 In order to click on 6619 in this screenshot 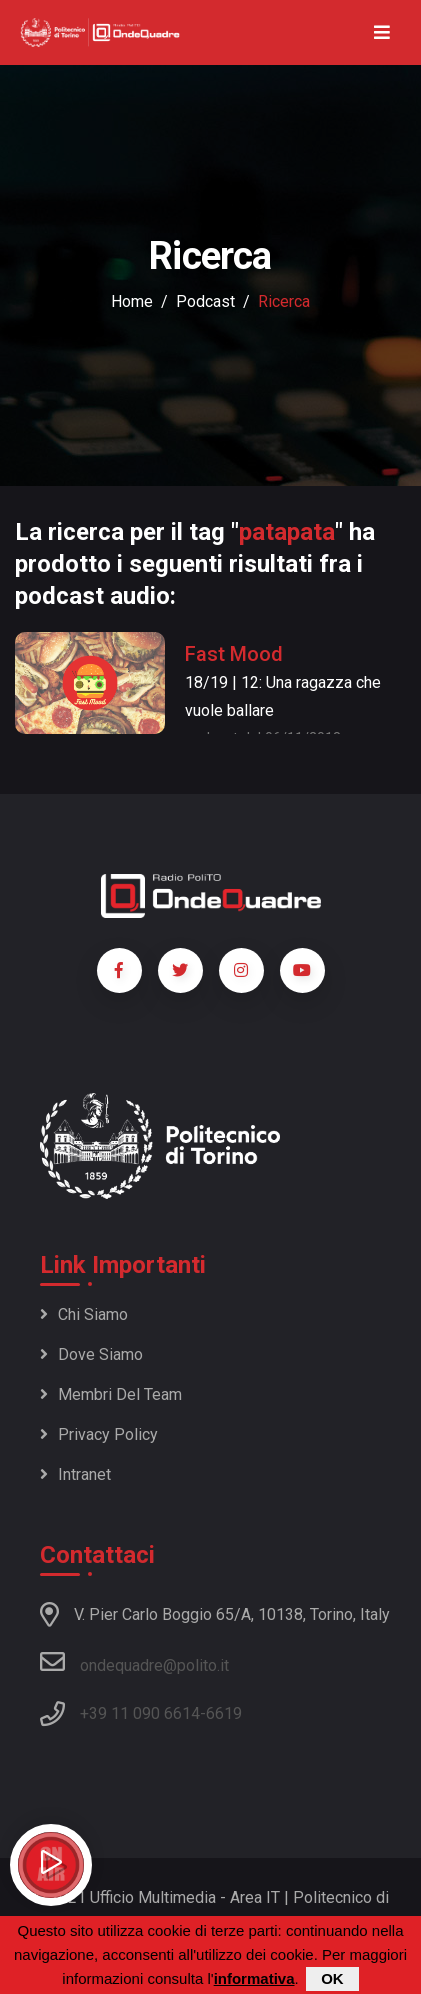, I will do `click(224, 1713)`.